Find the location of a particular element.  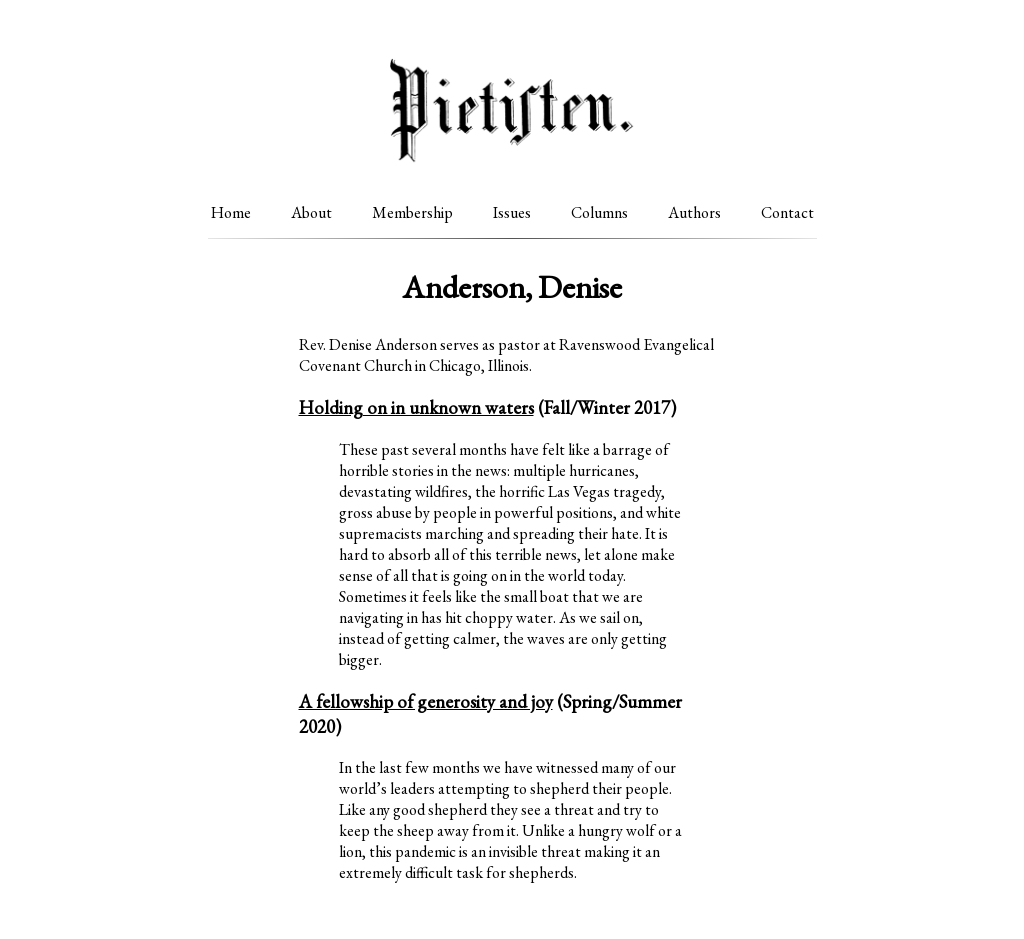

Authors is located at coordinates (694, 212).